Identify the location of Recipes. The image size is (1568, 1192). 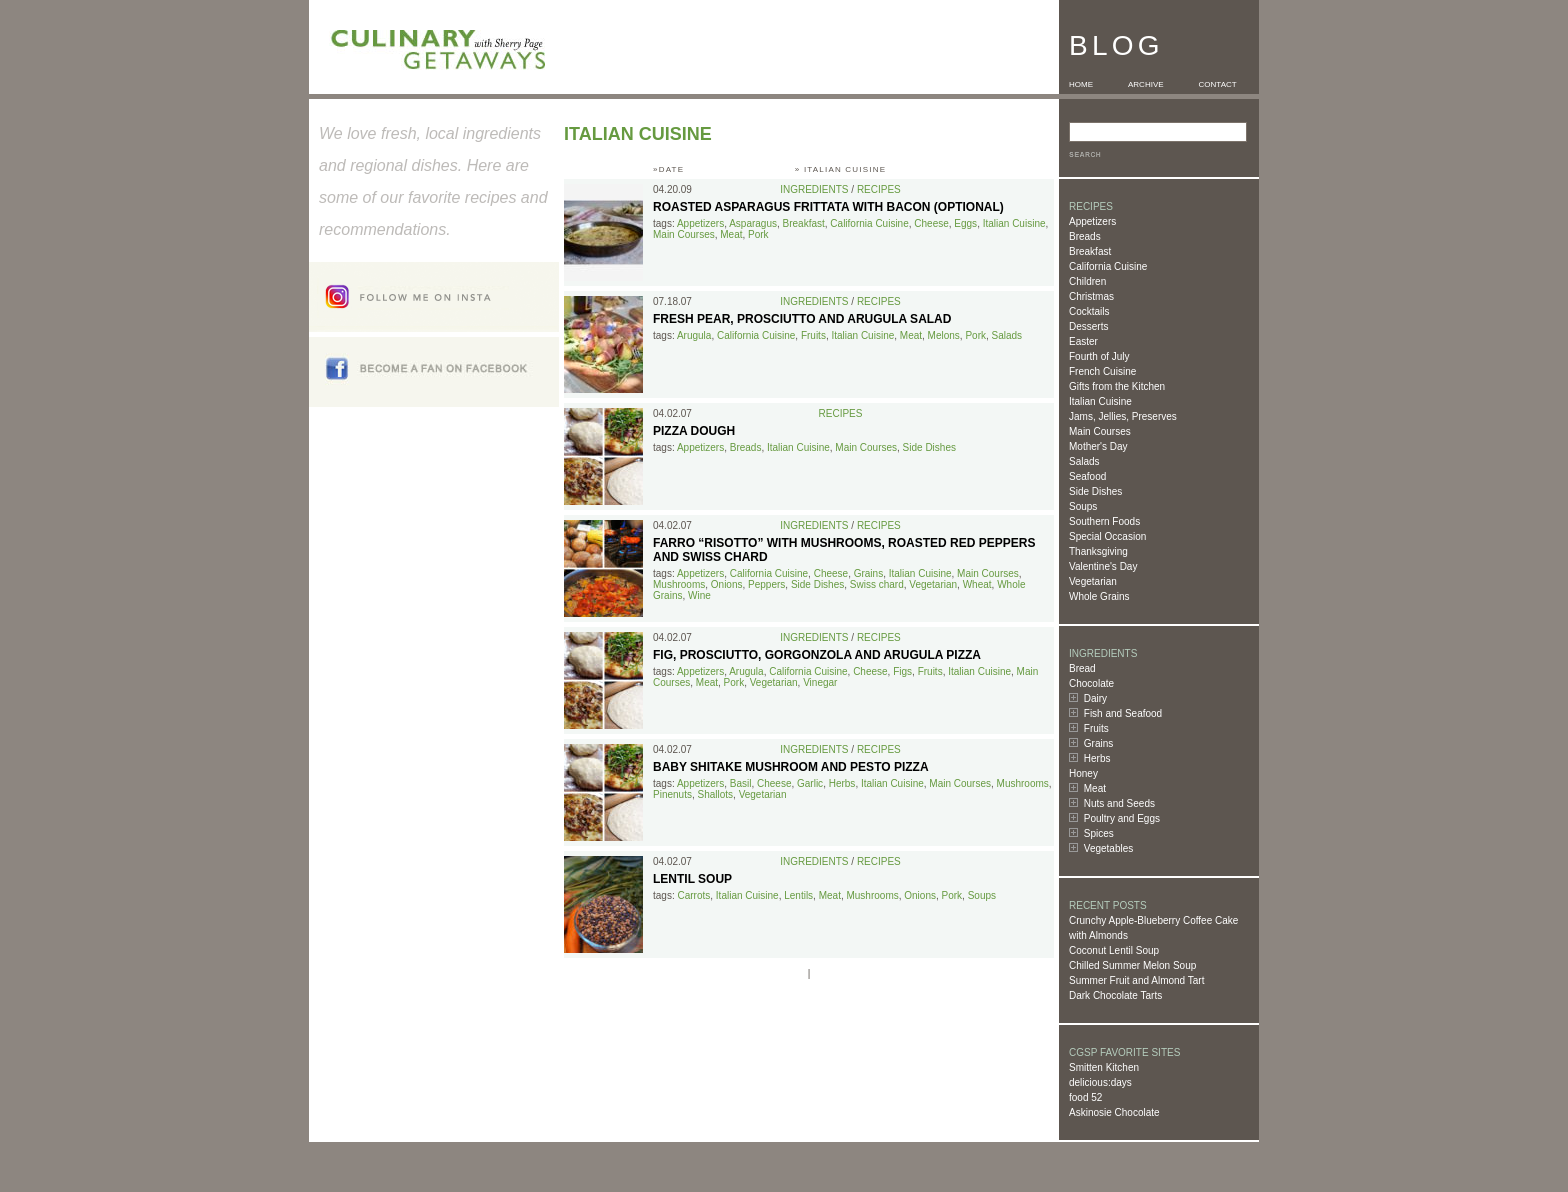
(879, 189).